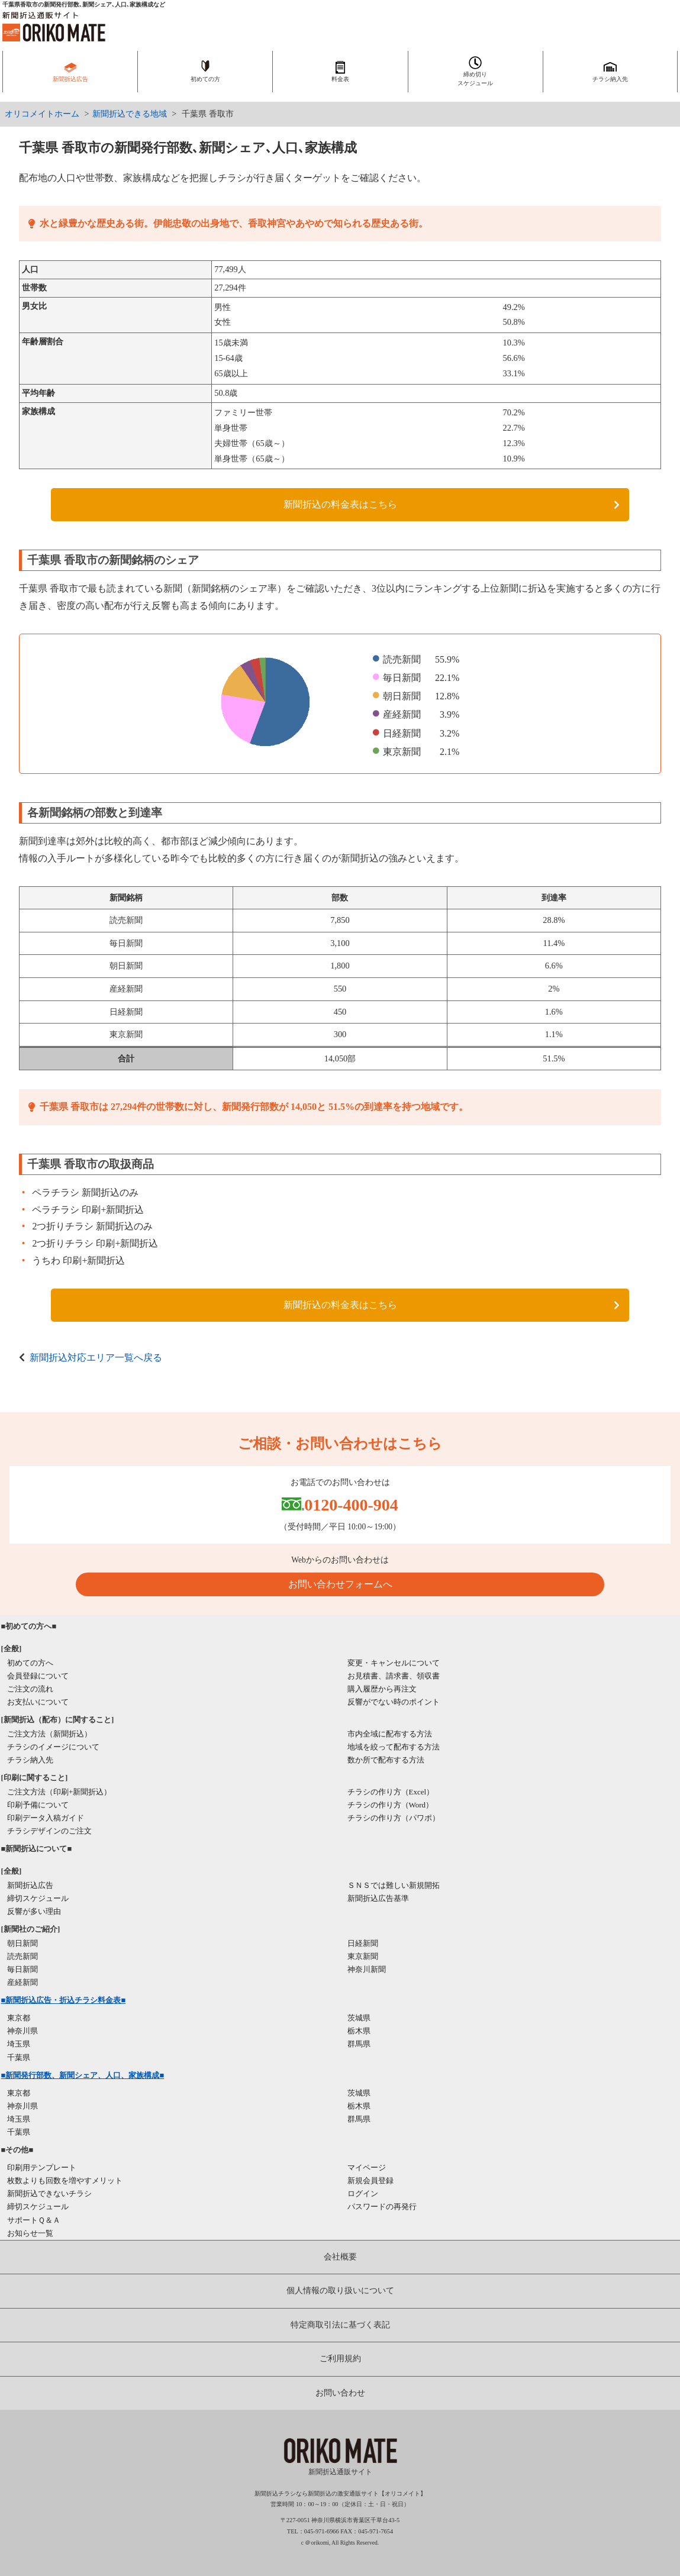 Image resolution: width=680 pixels, height=2576 pixels. I want to click on 締切スケジュール, so click(38, 1898).